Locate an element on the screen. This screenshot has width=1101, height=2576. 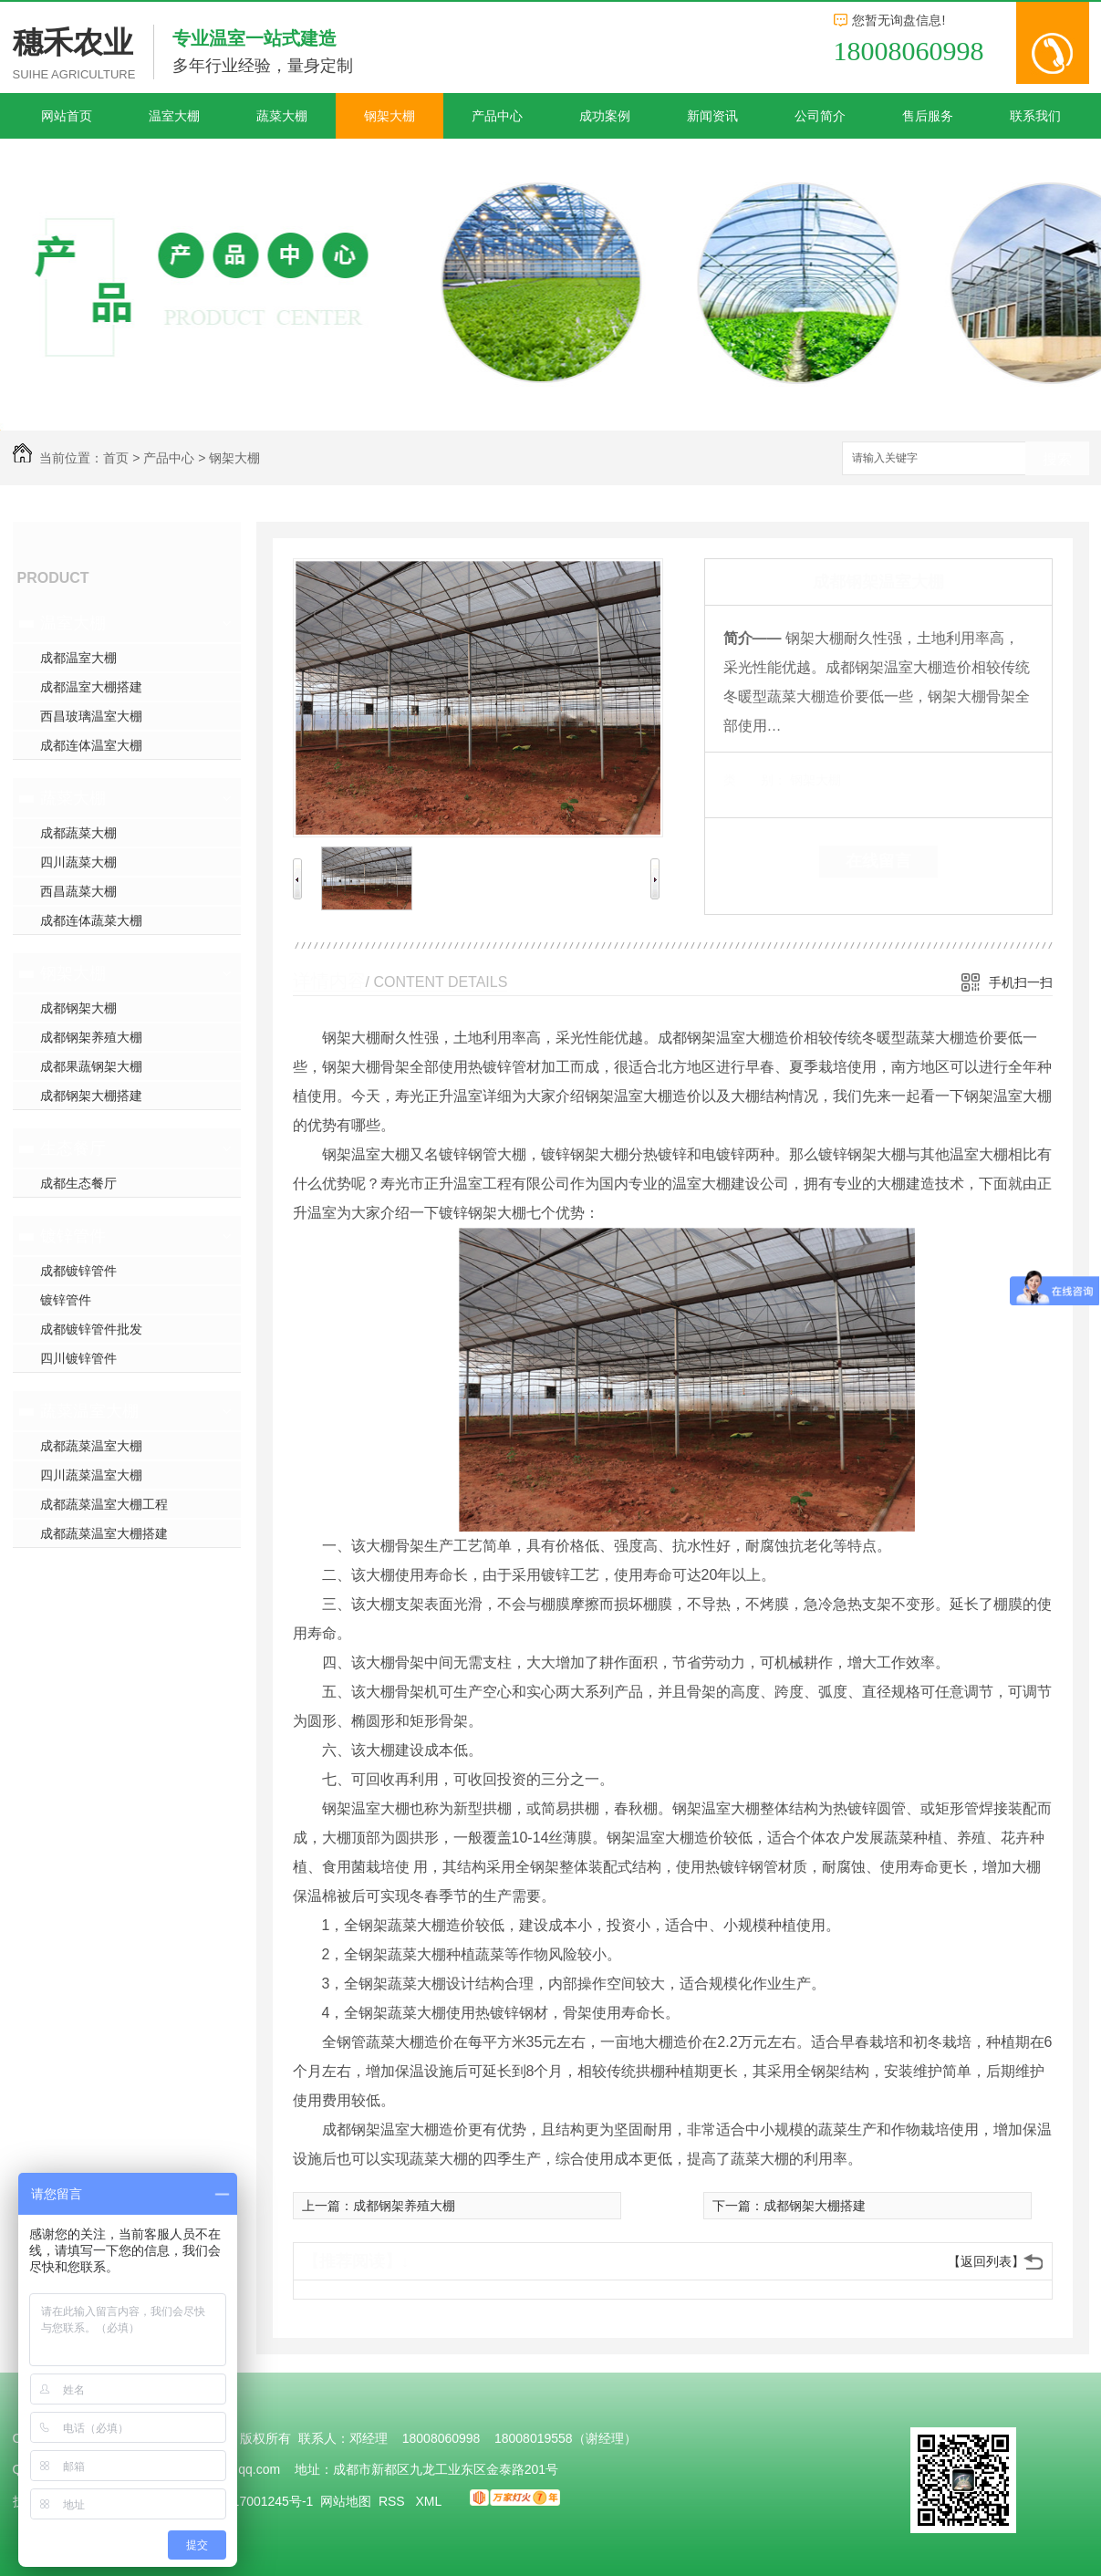
搜索 is located at coordinates (1057, 459).